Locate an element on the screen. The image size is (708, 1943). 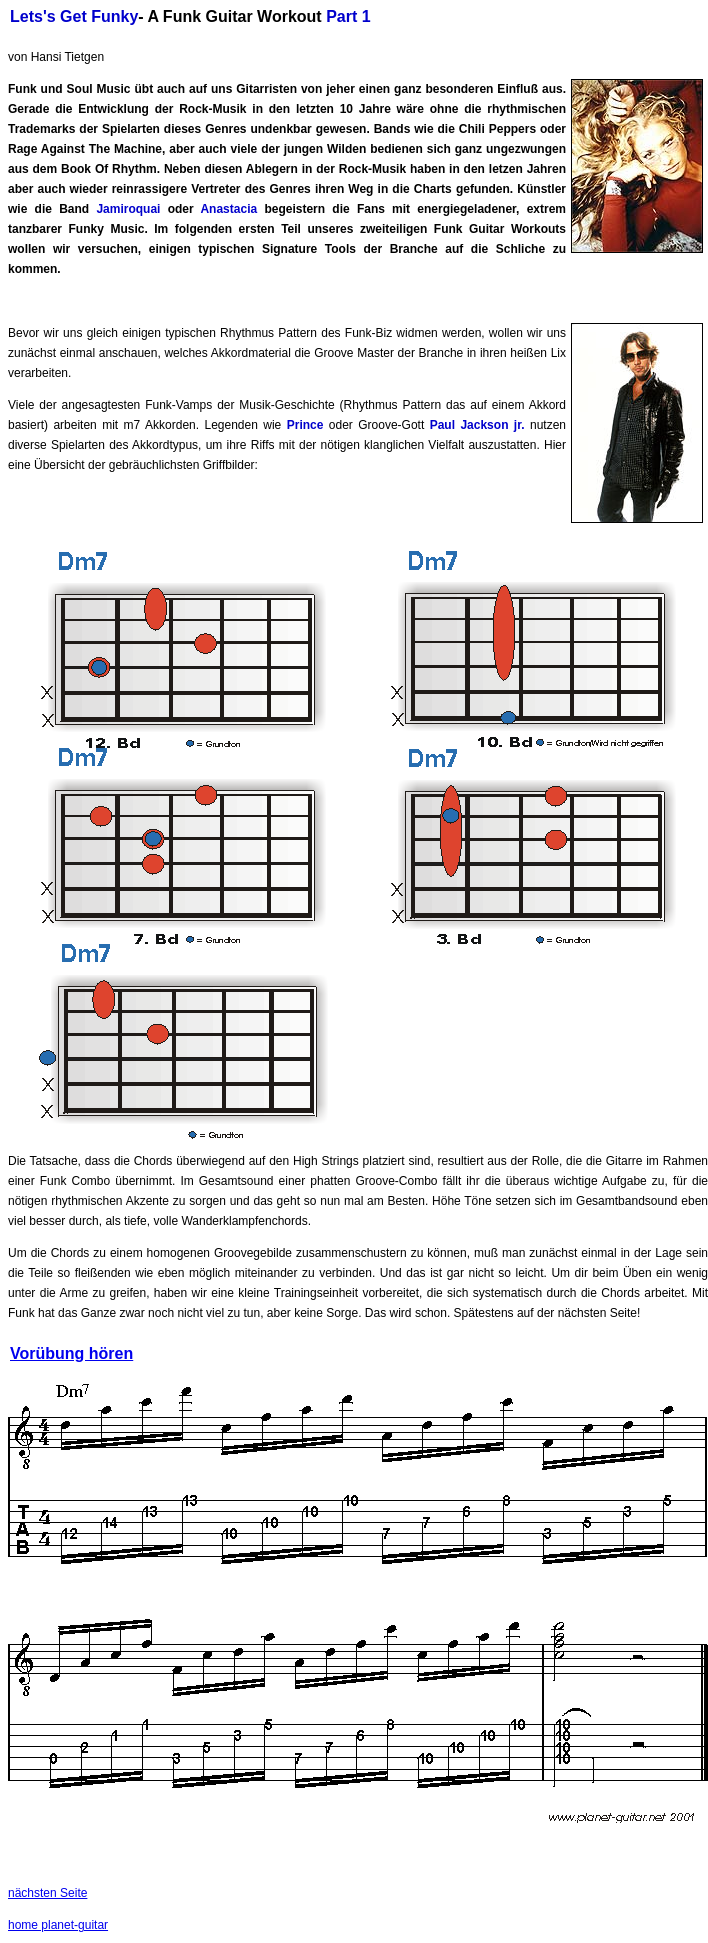
nächsten Seite is located at coordinates (47, 1893).